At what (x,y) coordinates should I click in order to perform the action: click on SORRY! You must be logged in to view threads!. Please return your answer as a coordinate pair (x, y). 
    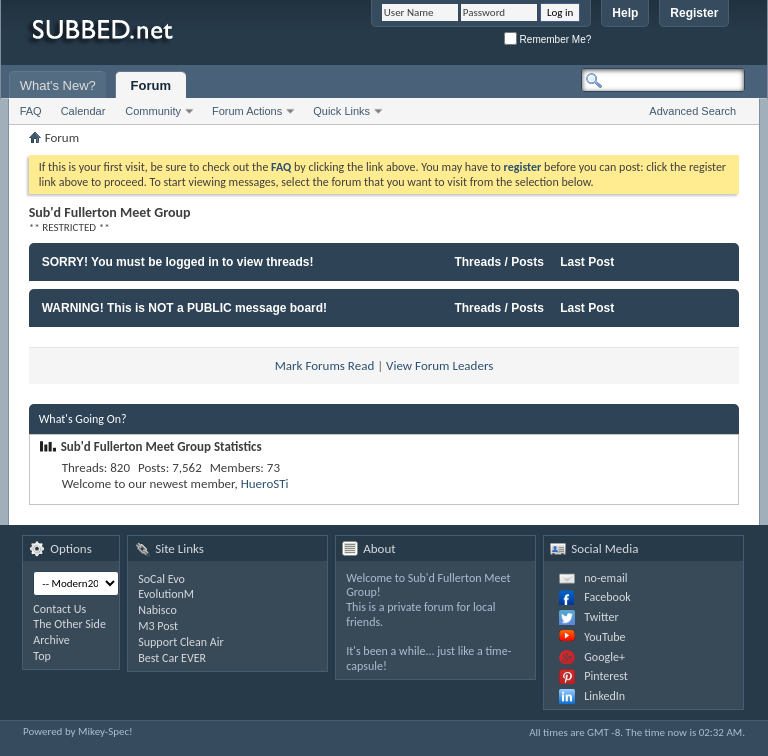
    Looking at the image, I should click on (178, 262).